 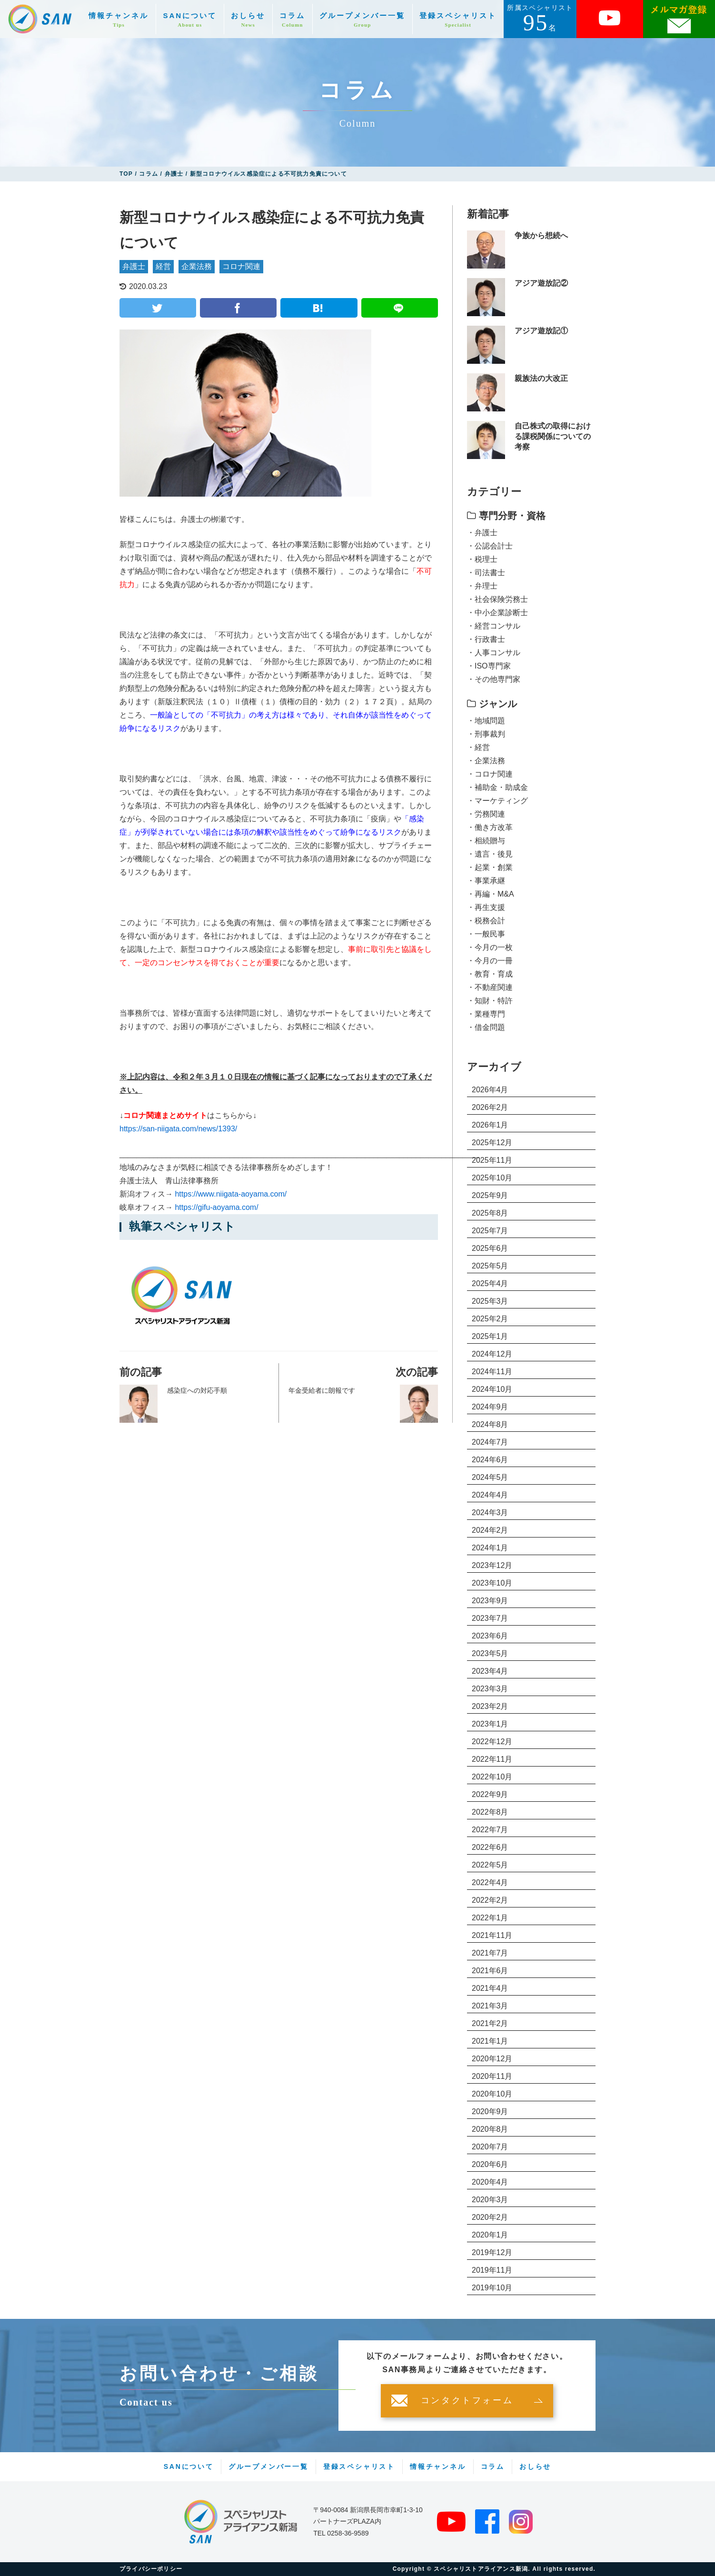 What do you see at coordinates (490, 1953) in the screenshot?
I see `2021年7月` at bounding box center [490, 1953].